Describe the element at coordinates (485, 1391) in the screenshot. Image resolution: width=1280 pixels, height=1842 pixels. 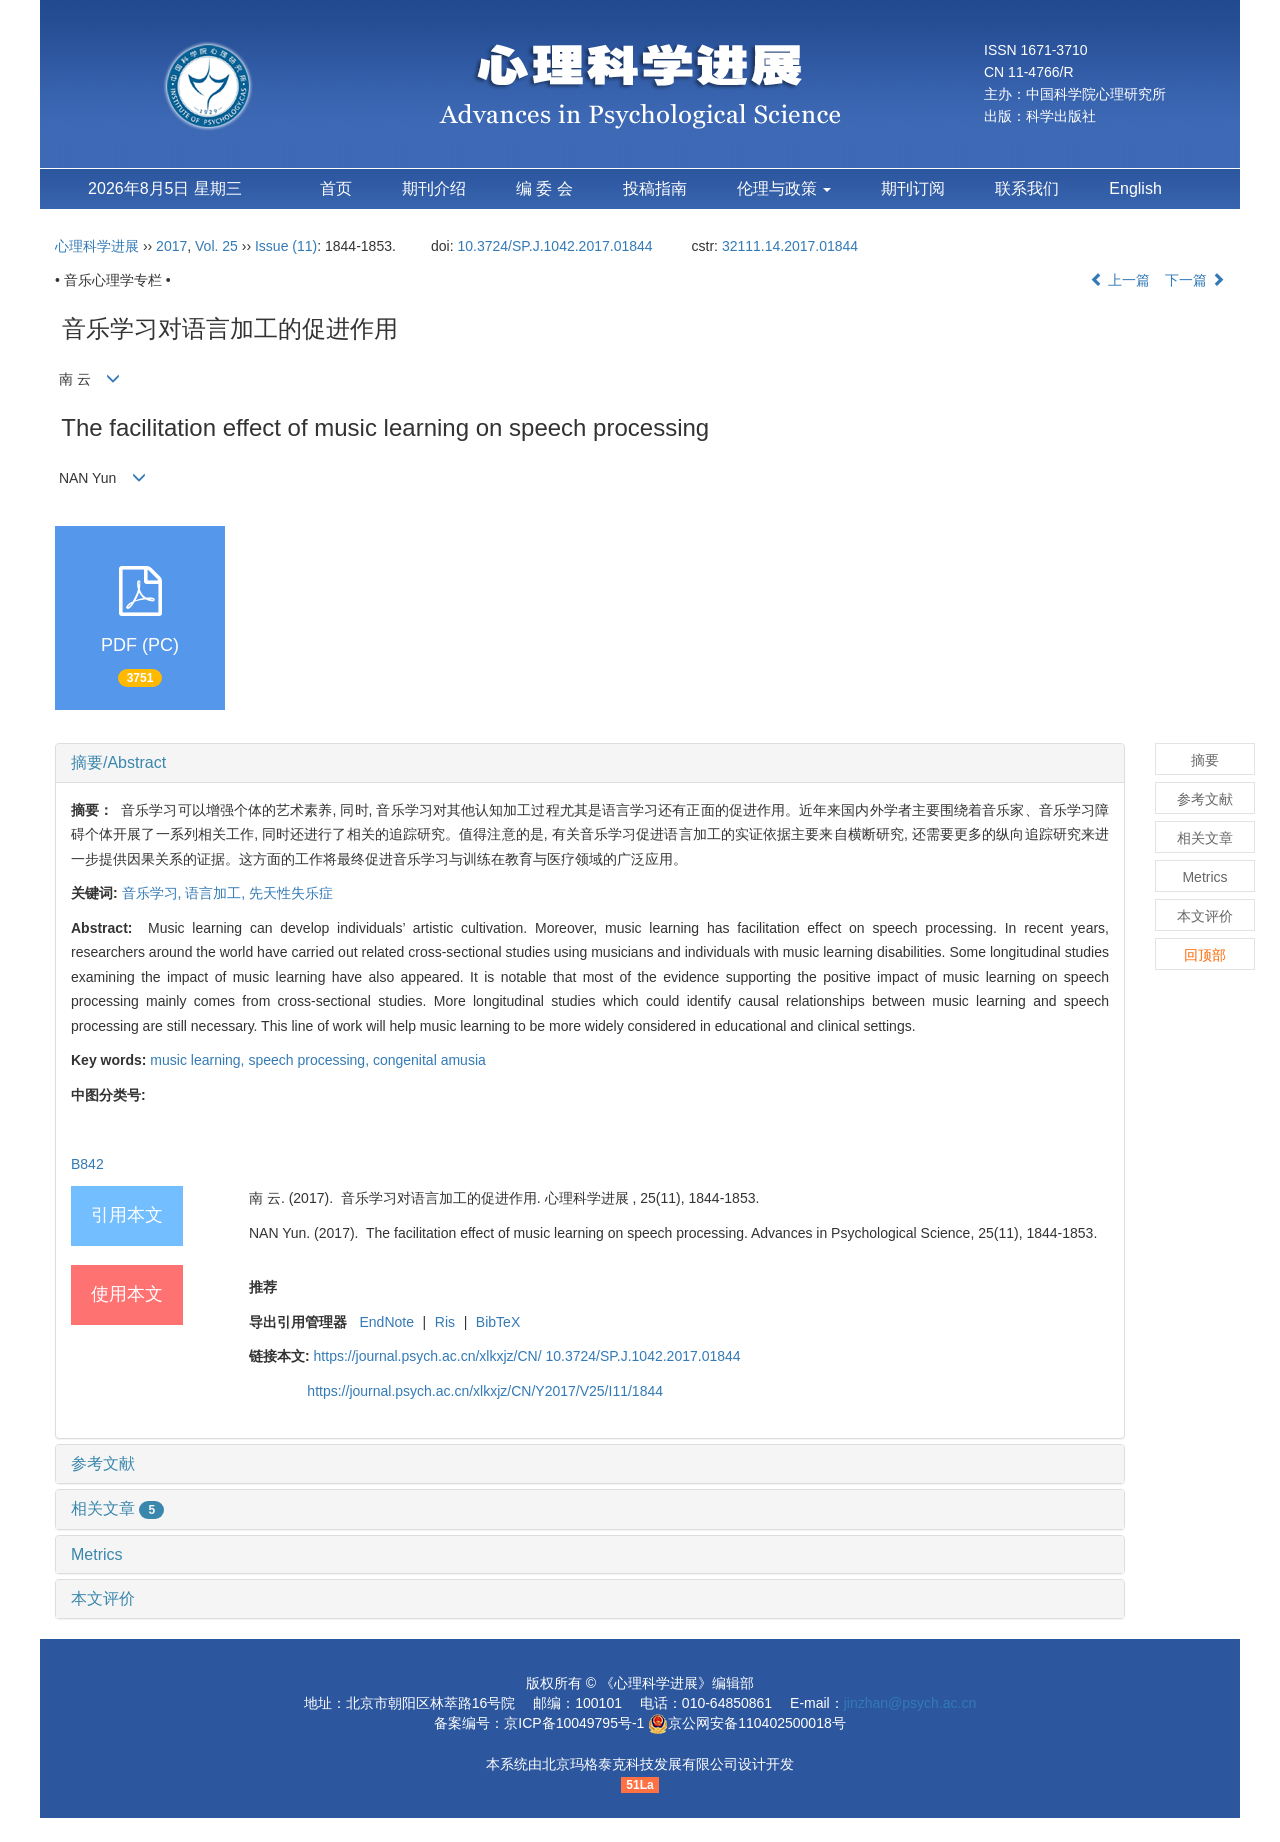
I see `https://journal.psych.ac.cn/xlkxjz/CN/Y2017/V25/I11/1844` at that location.